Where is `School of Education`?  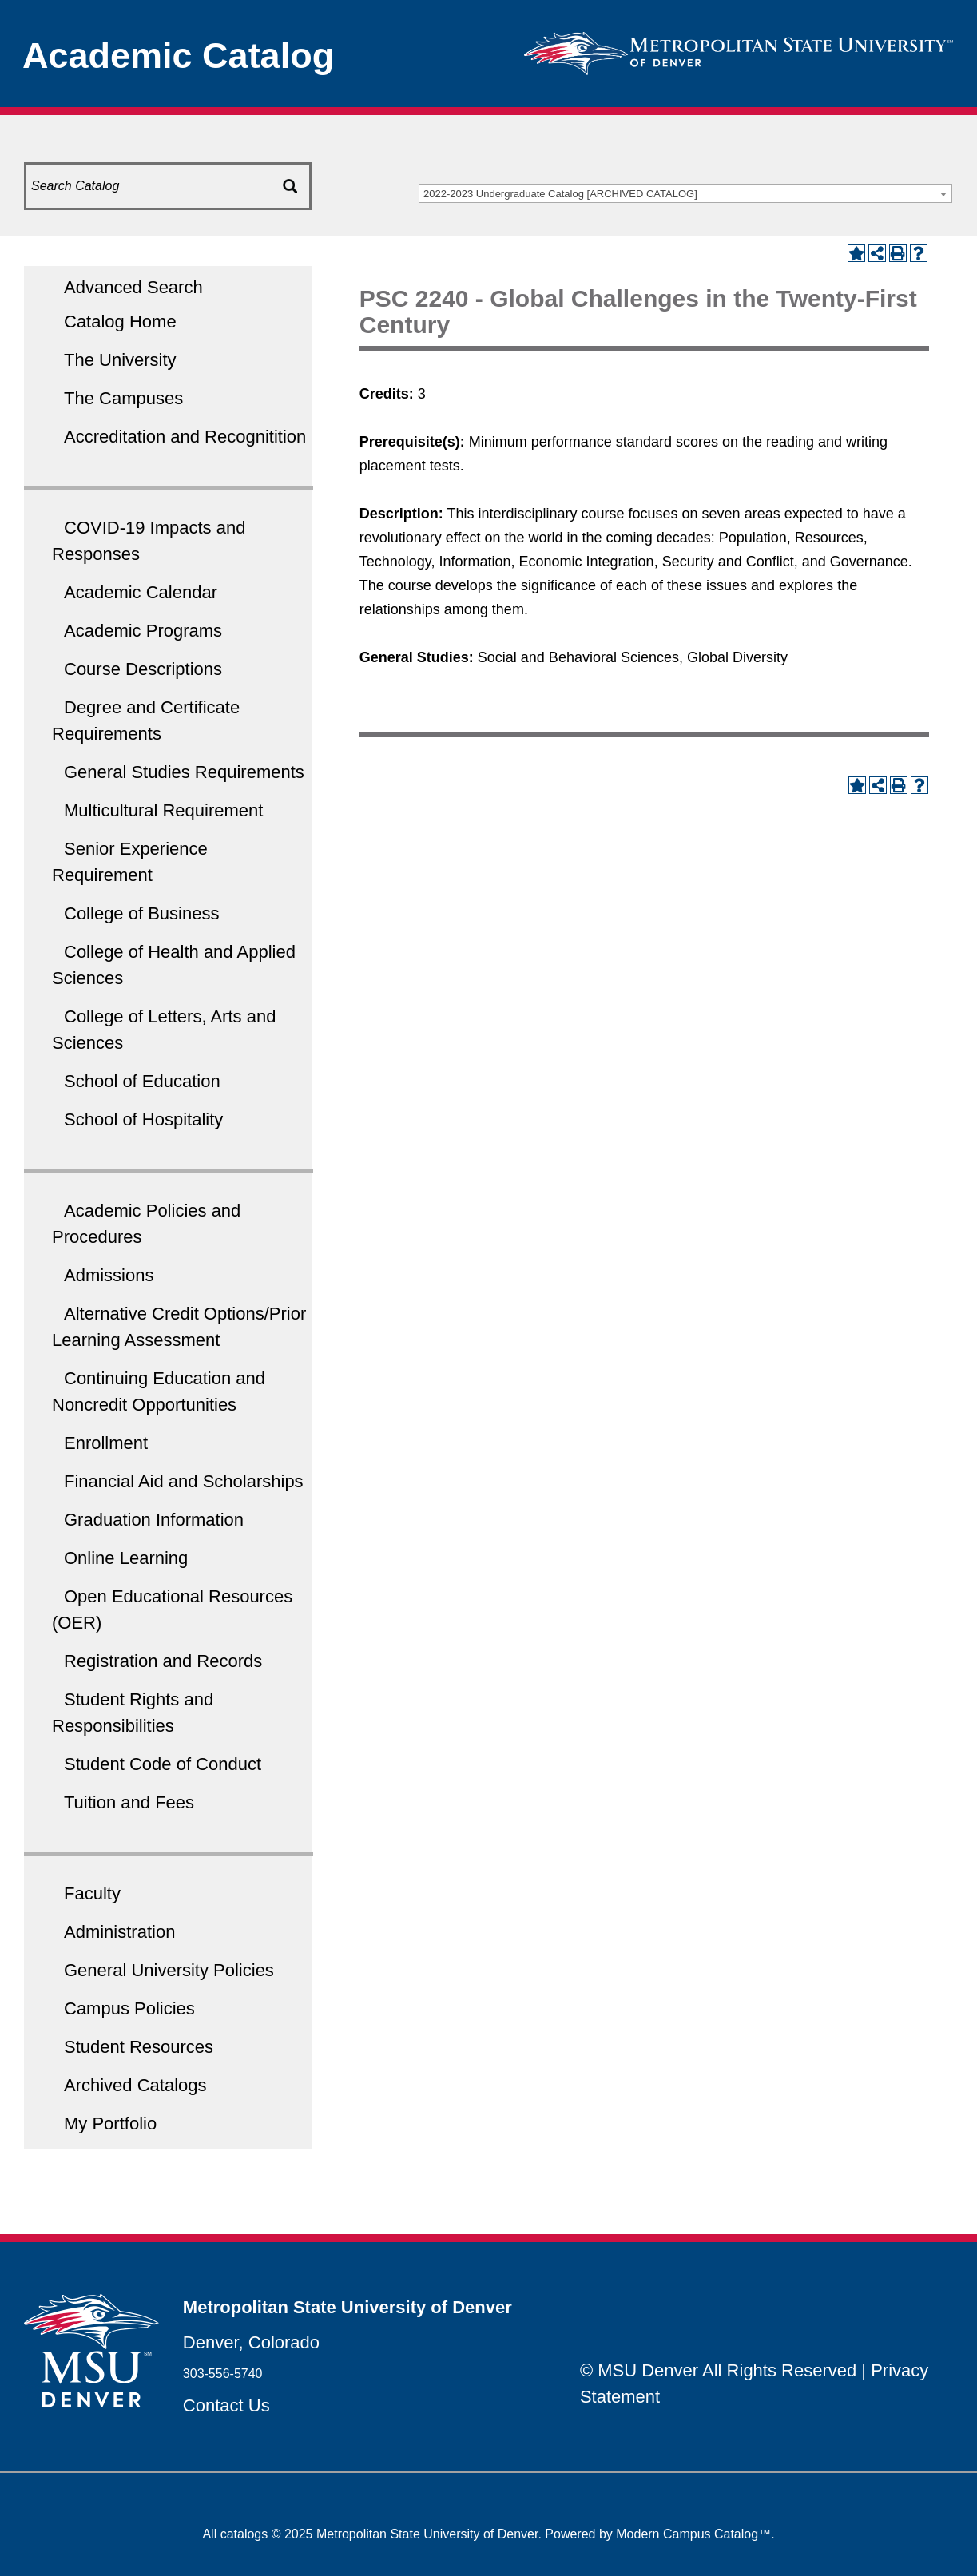
School of Education is located at coordinates (142, 1081).